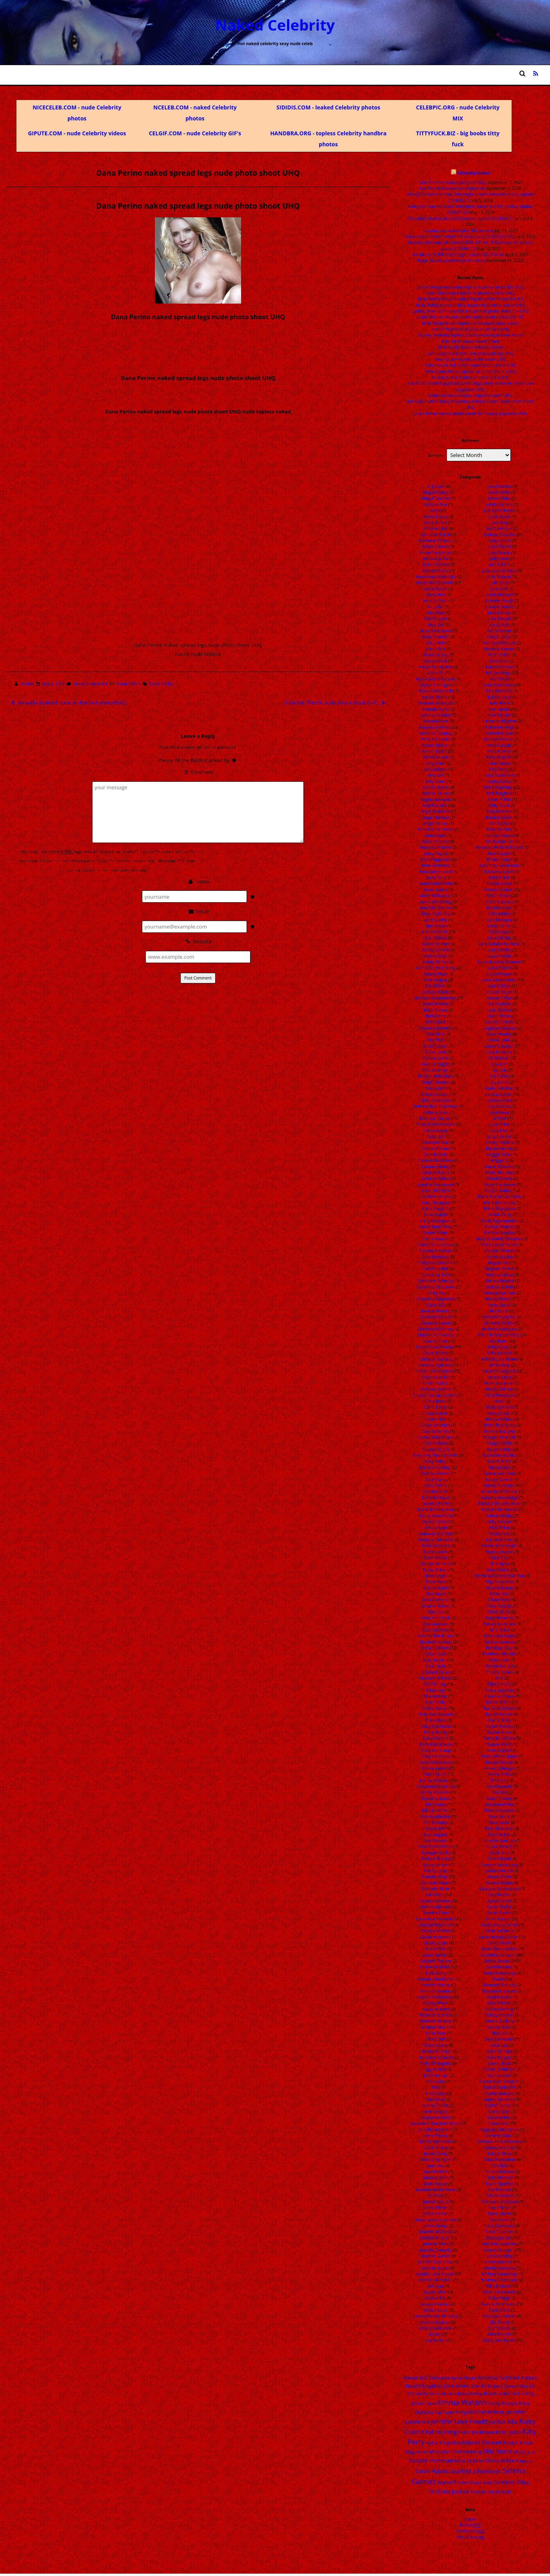  What do you see at coordinates (499, 913) in the screenshot?
I see `Kylie Jenner` at bounding box center [499, 913].